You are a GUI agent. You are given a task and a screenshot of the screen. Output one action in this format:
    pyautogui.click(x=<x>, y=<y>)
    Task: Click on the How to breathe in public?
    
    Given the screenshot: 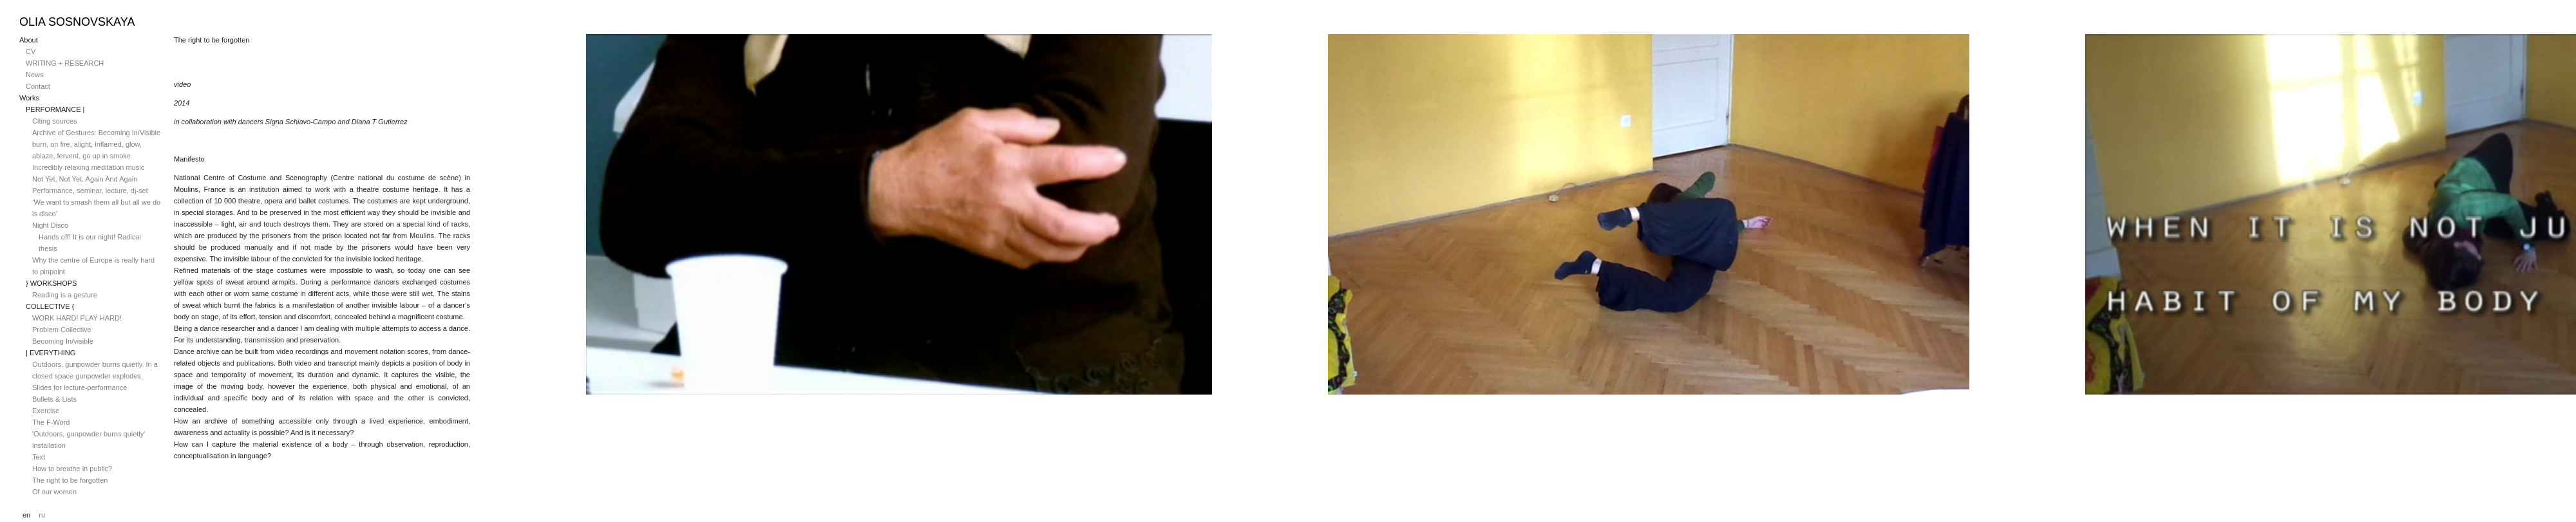 What is the action you would take?
    pyautogui.click(x=72, y=468)
    